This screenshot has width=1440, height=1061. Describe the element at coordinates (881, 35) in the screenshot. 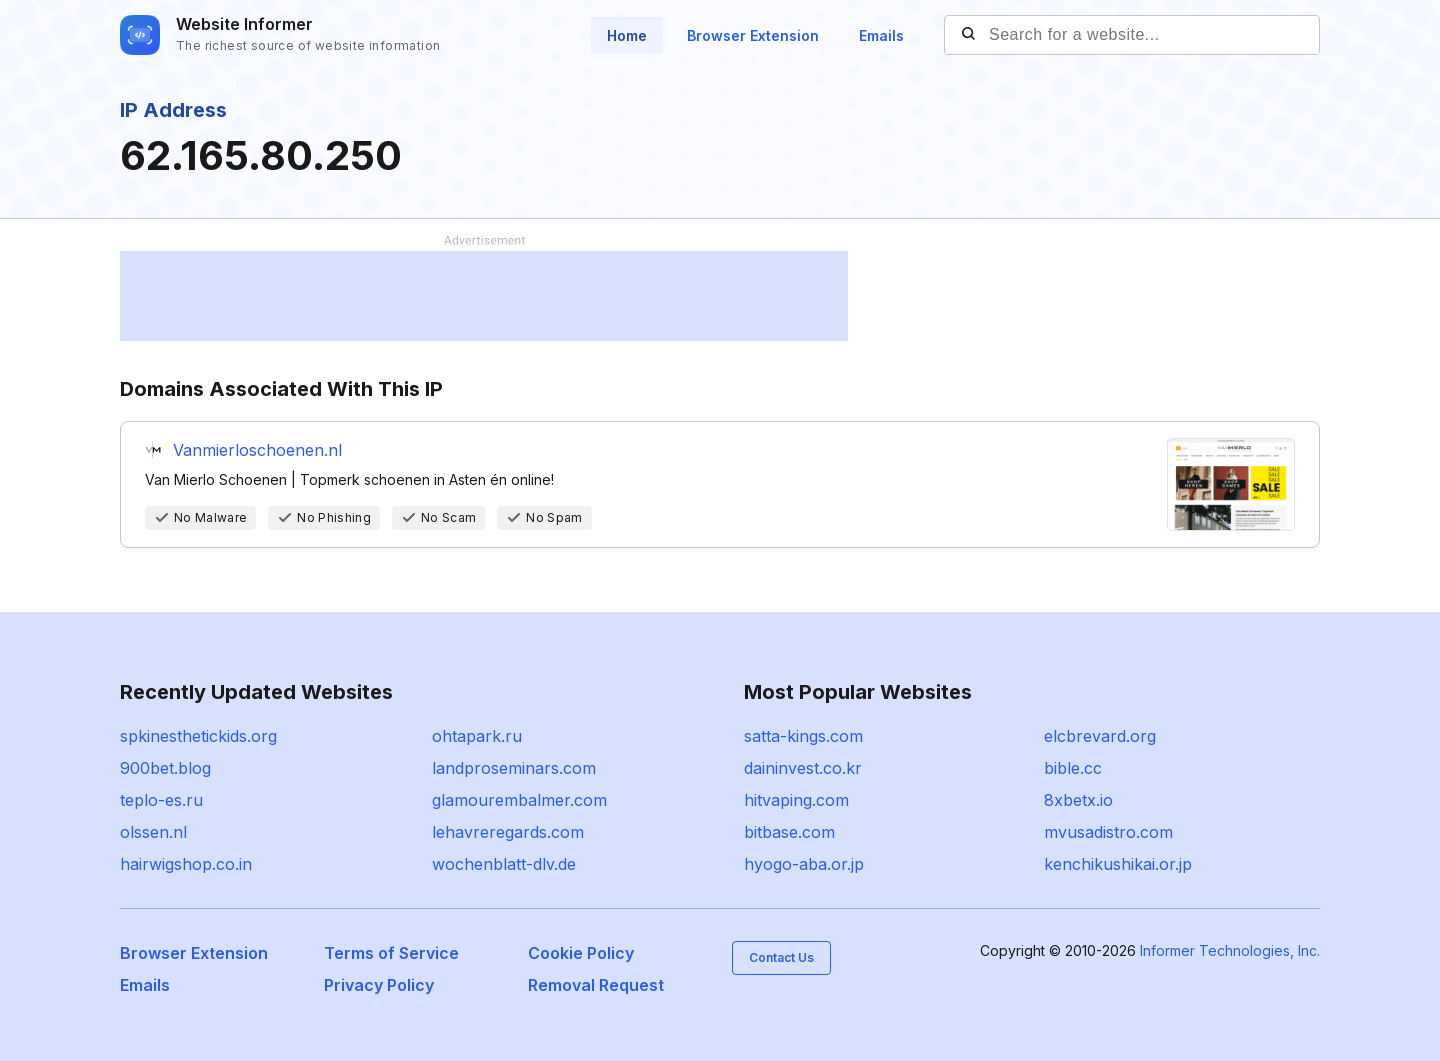

I see `Emails` at that location.